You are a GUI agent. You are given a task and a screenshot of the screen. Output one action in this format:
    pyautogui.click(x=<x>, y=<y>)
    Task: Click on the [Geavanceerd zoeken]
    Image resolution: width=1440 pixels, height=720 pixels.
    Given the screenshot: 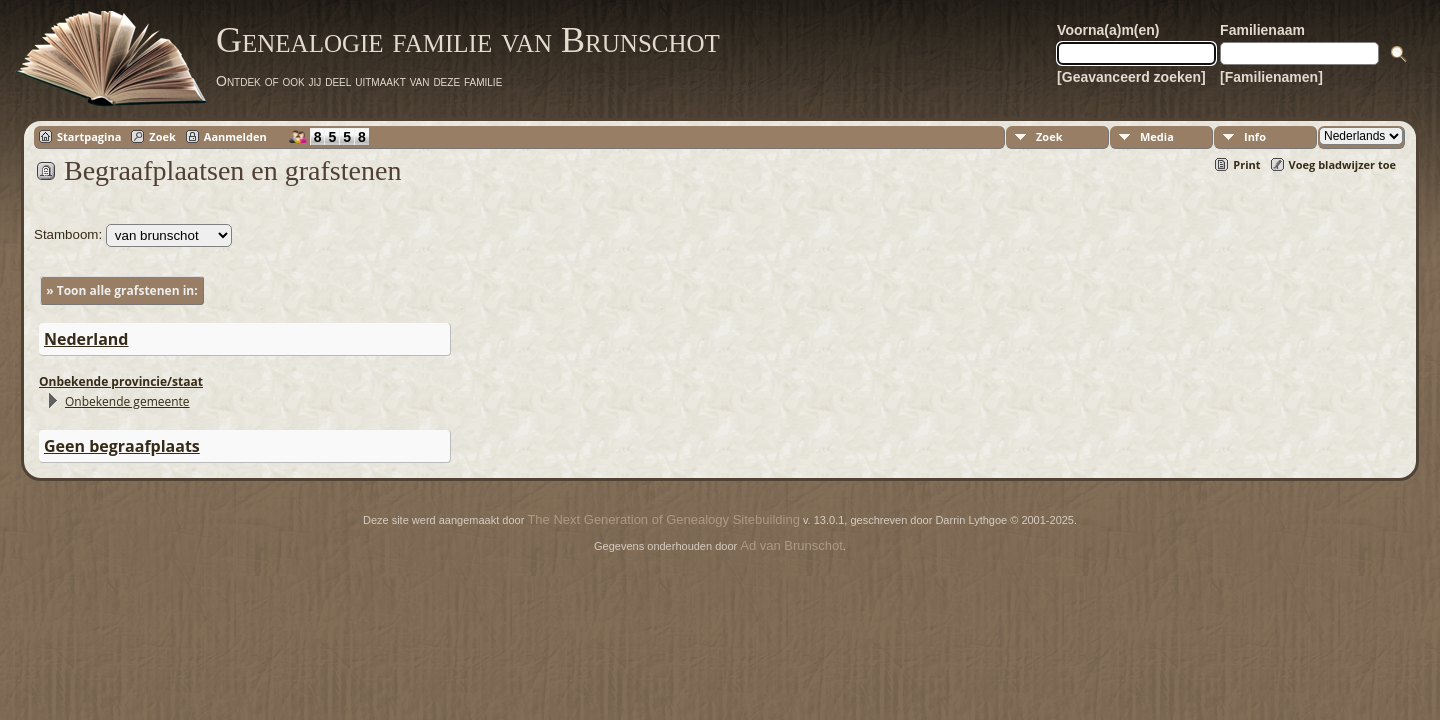 What is the action you would take?
    pyautogui.click(x=1131, y=77)
    